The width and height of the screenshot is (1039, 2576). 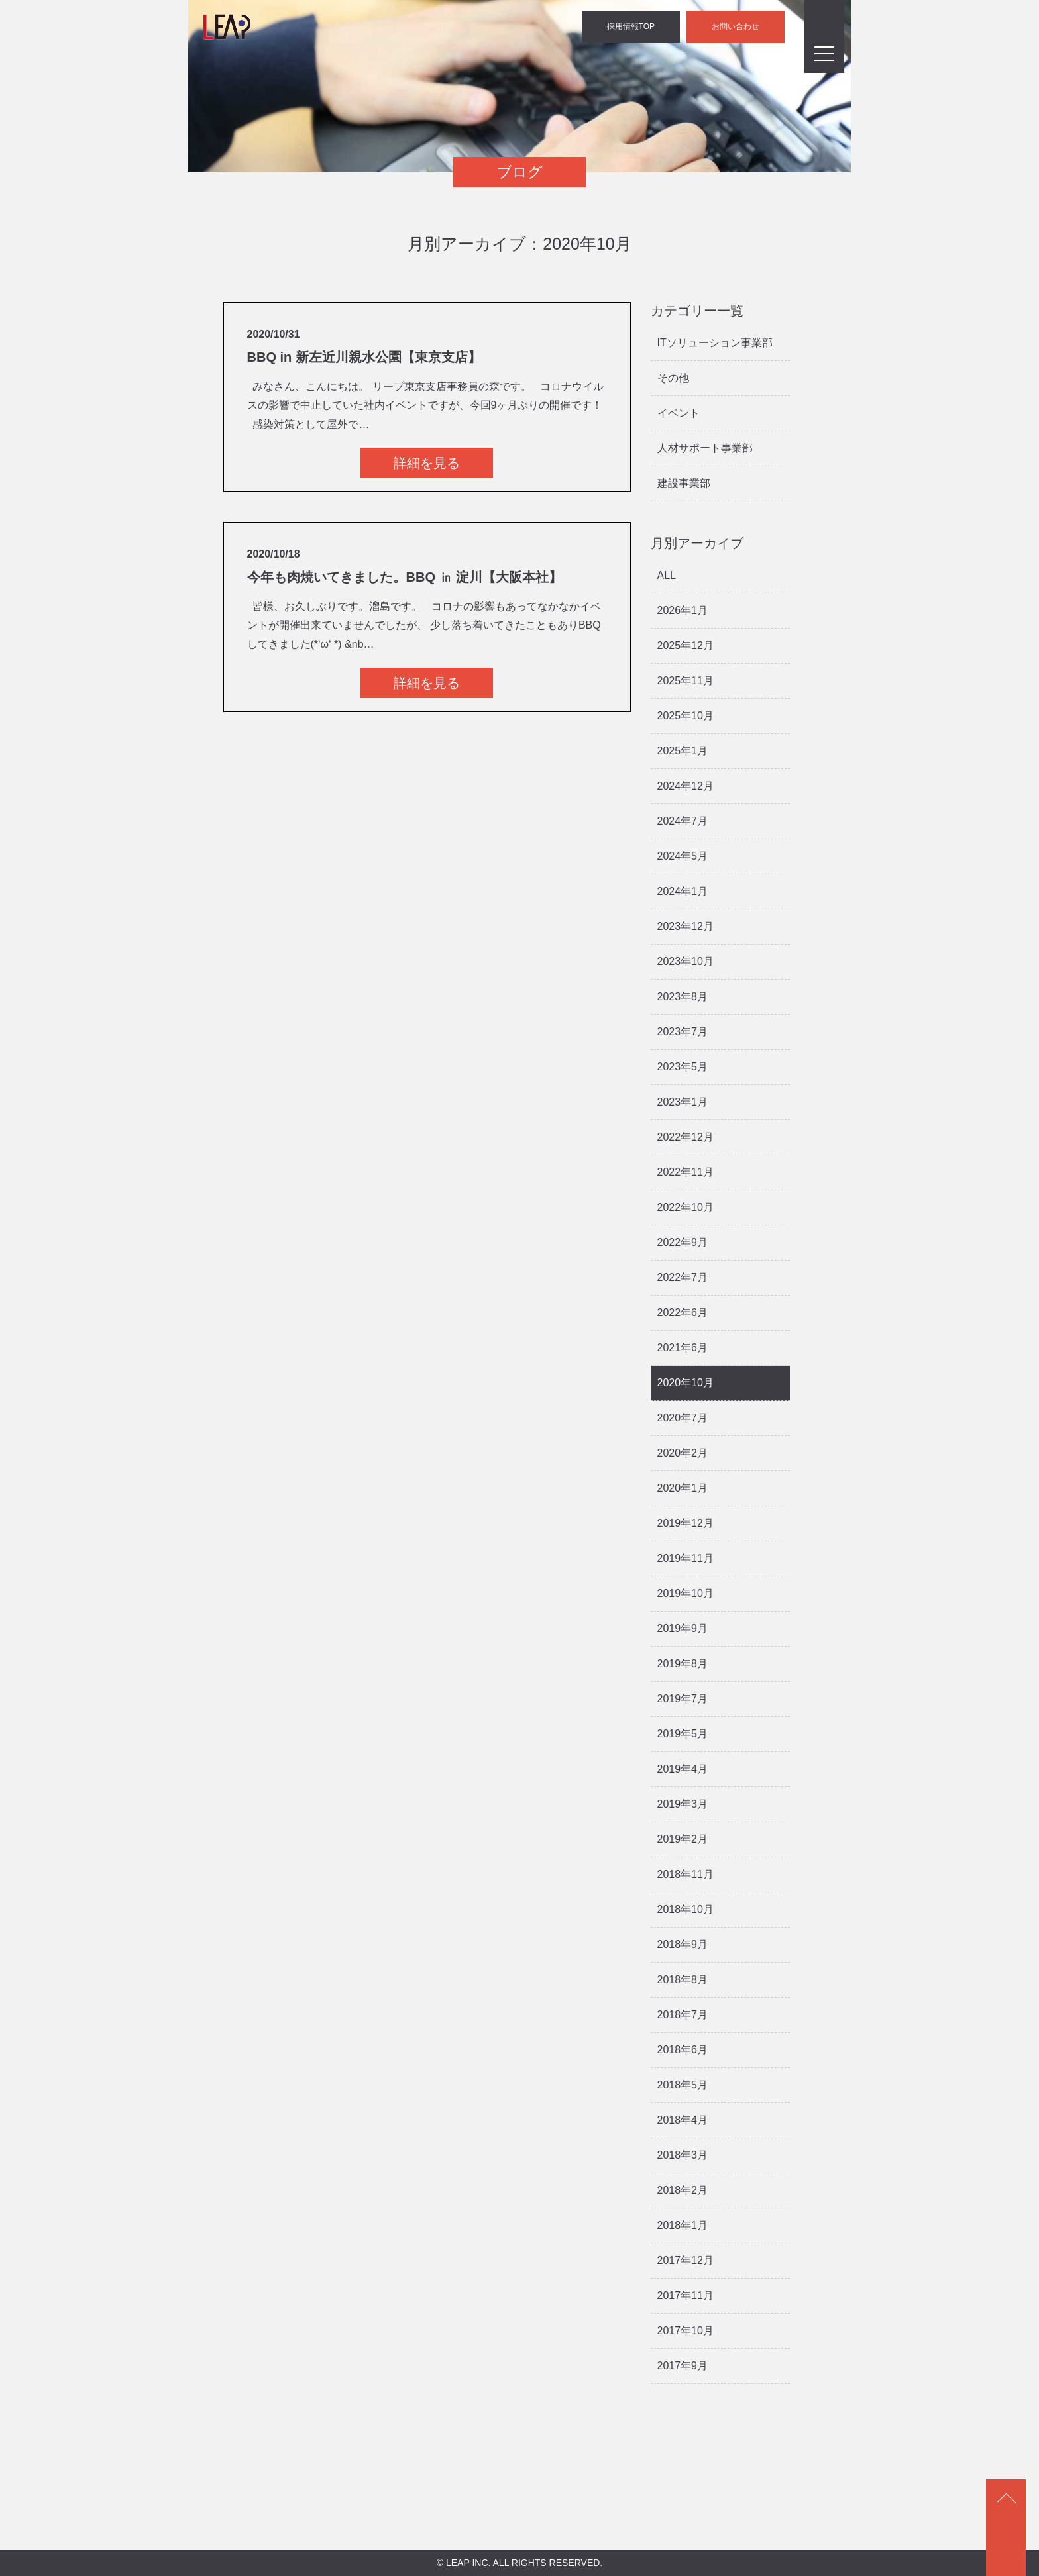 What do you see at coordinates (682, 856) in the screenshot?
I see `2024年5月` at bounding box center [682, 856].